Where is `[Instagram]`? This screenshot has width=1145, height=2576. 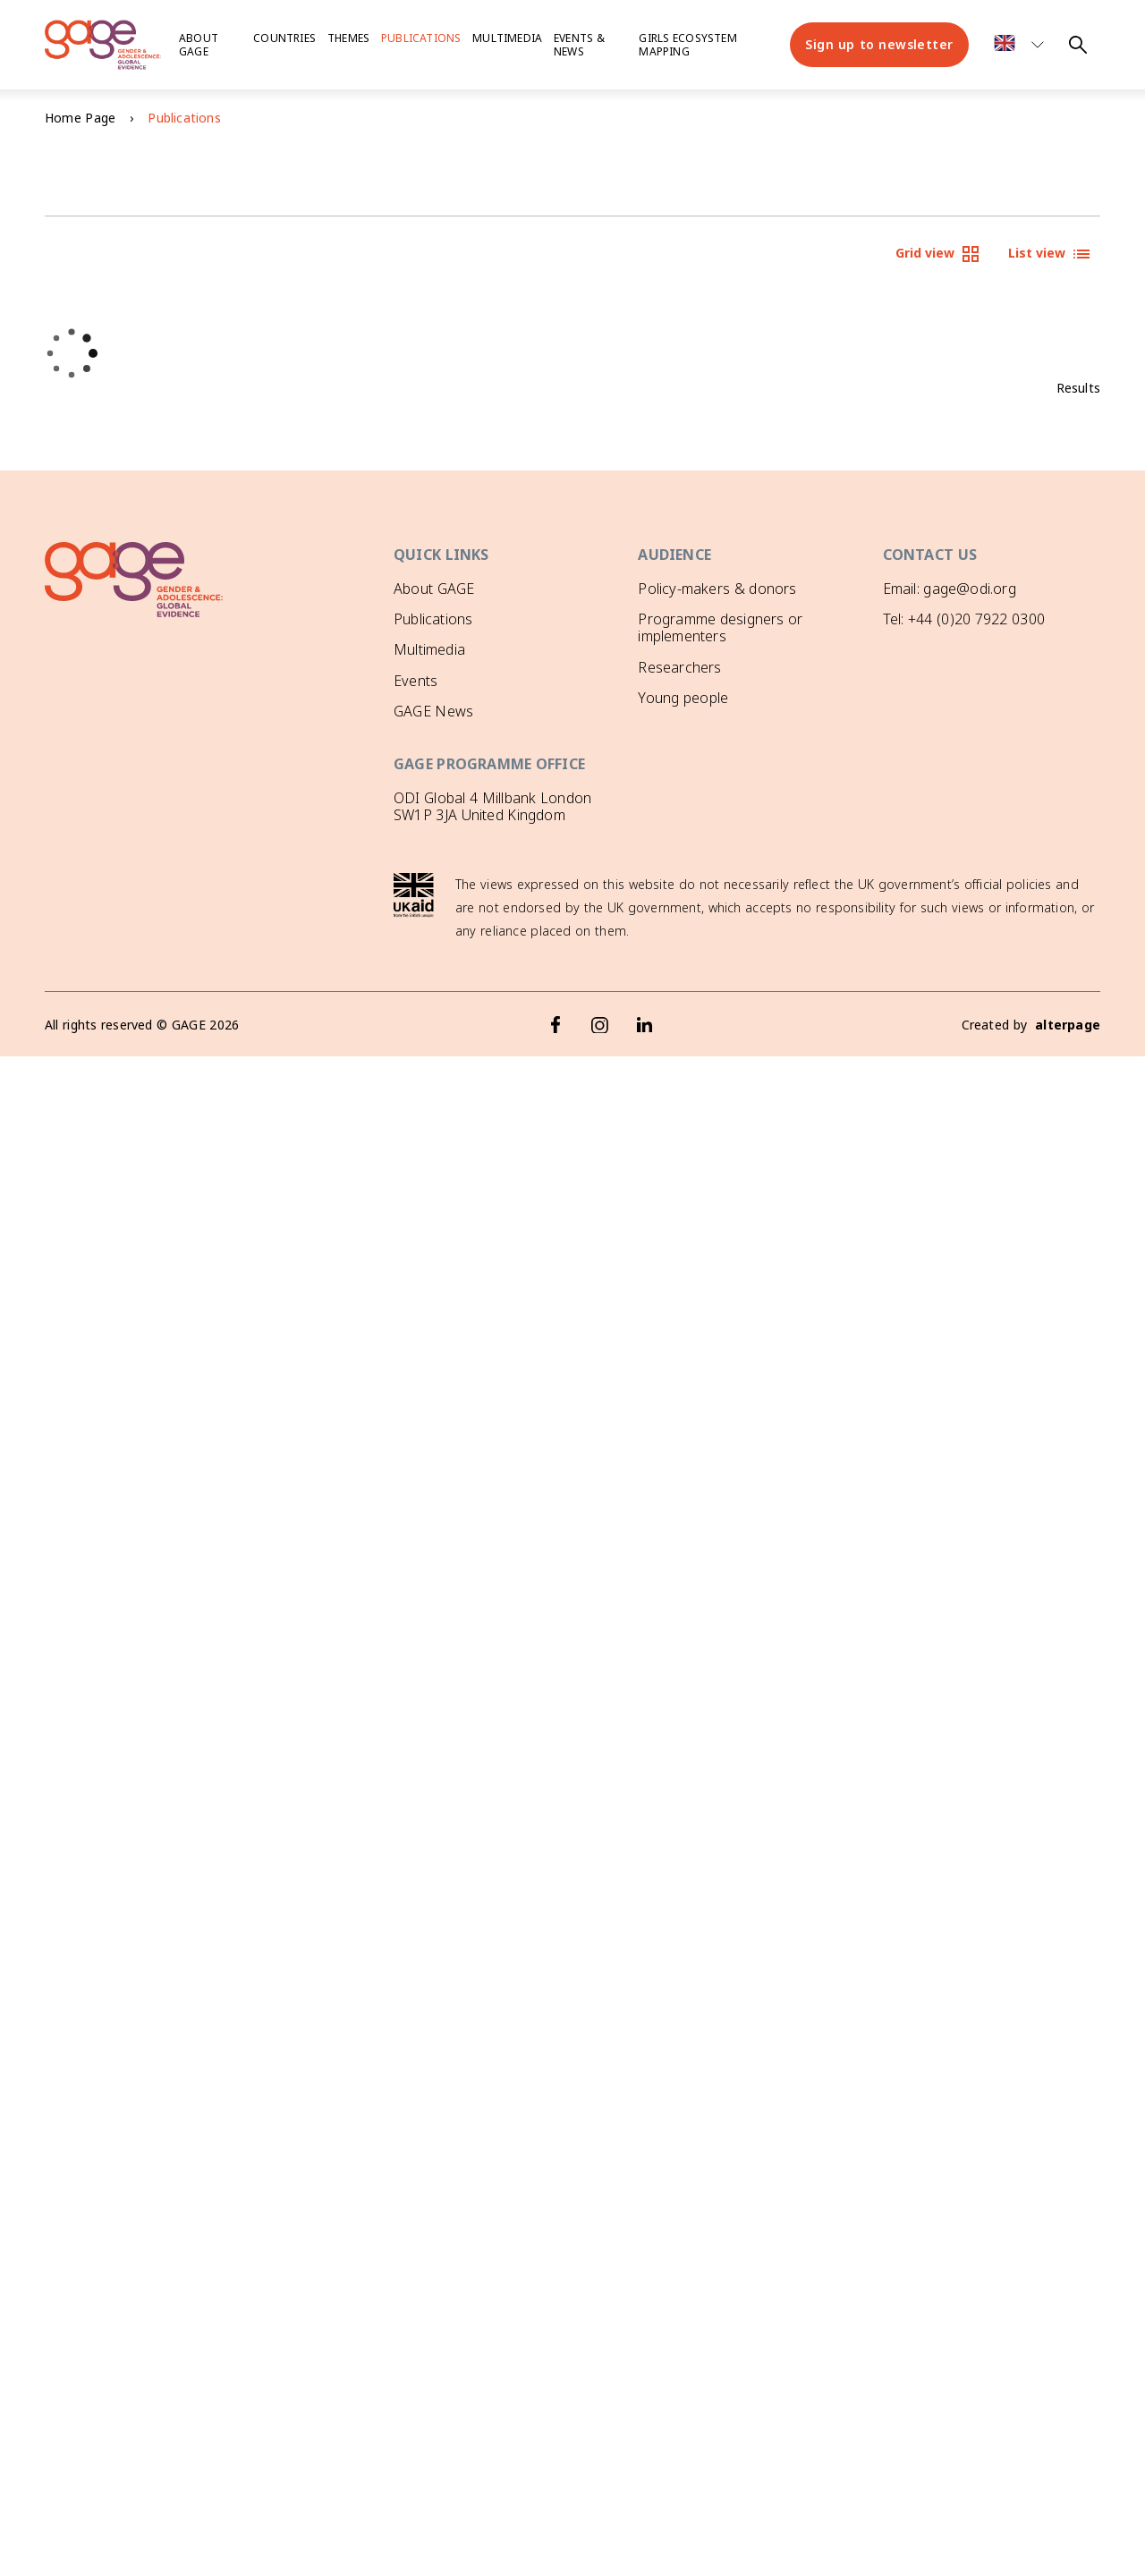
[Instagram] is located at coordinates (600, 1025).